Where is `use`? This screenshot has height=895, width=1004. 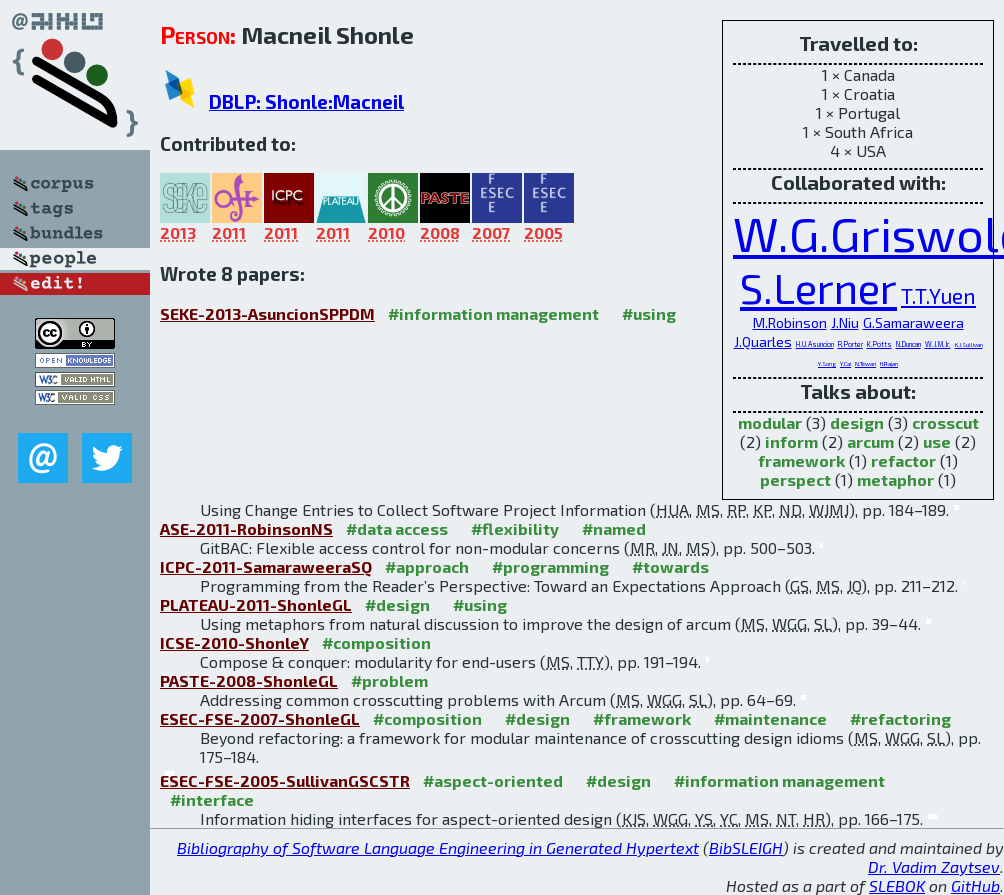 use is located at coordinates (937, 441).